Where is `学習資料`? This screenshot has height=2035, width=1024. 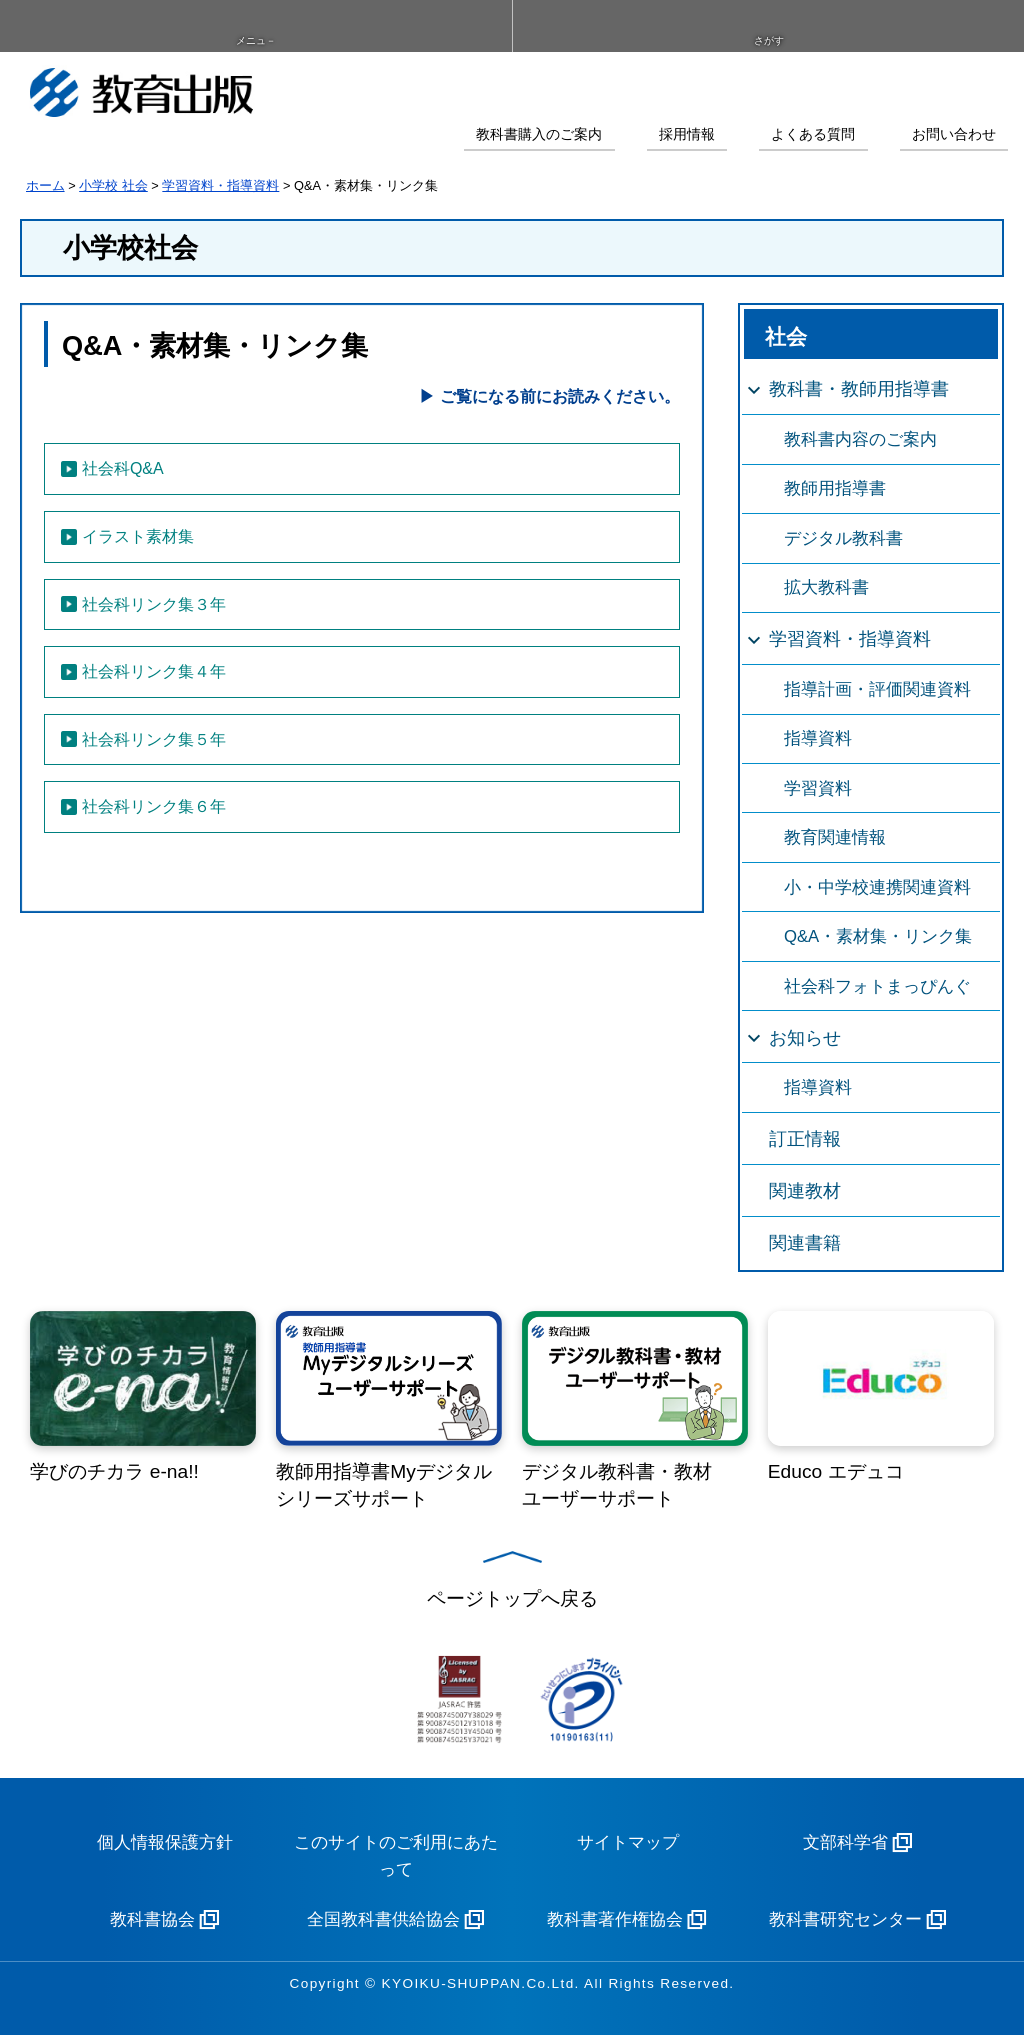 学習資料 is located at coordinates (818, 788).